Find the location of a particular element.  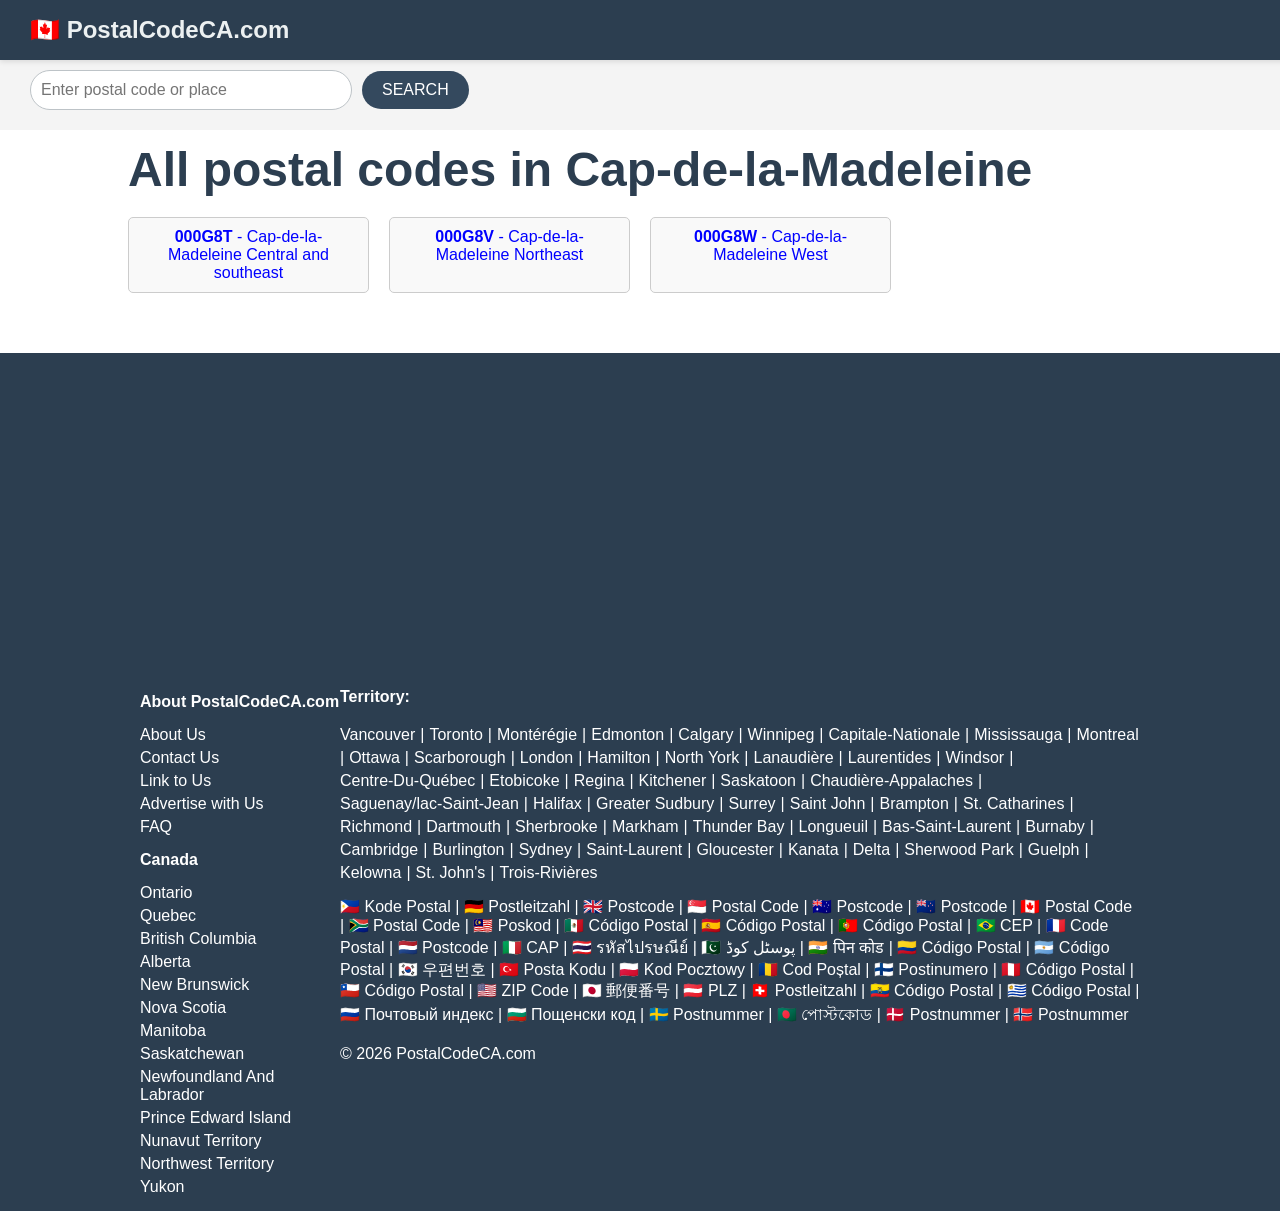

Kitchener is located at coordinates (673, 780).